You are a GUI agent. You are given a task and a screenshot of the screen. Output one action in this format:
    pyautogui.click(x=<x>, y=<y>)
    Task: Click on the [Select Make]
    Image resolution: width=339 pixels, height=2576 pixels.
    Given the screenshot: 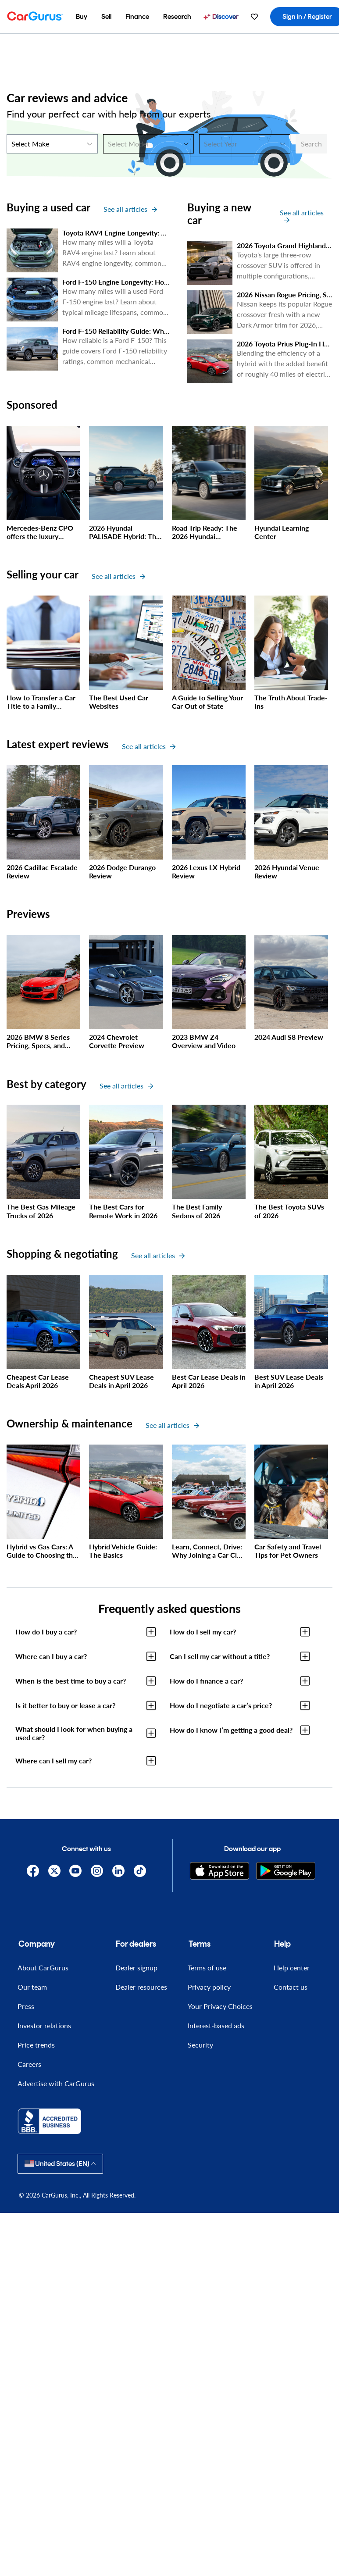 What is the action you would take?
    pyautogui.click(x=52, y=144)
    